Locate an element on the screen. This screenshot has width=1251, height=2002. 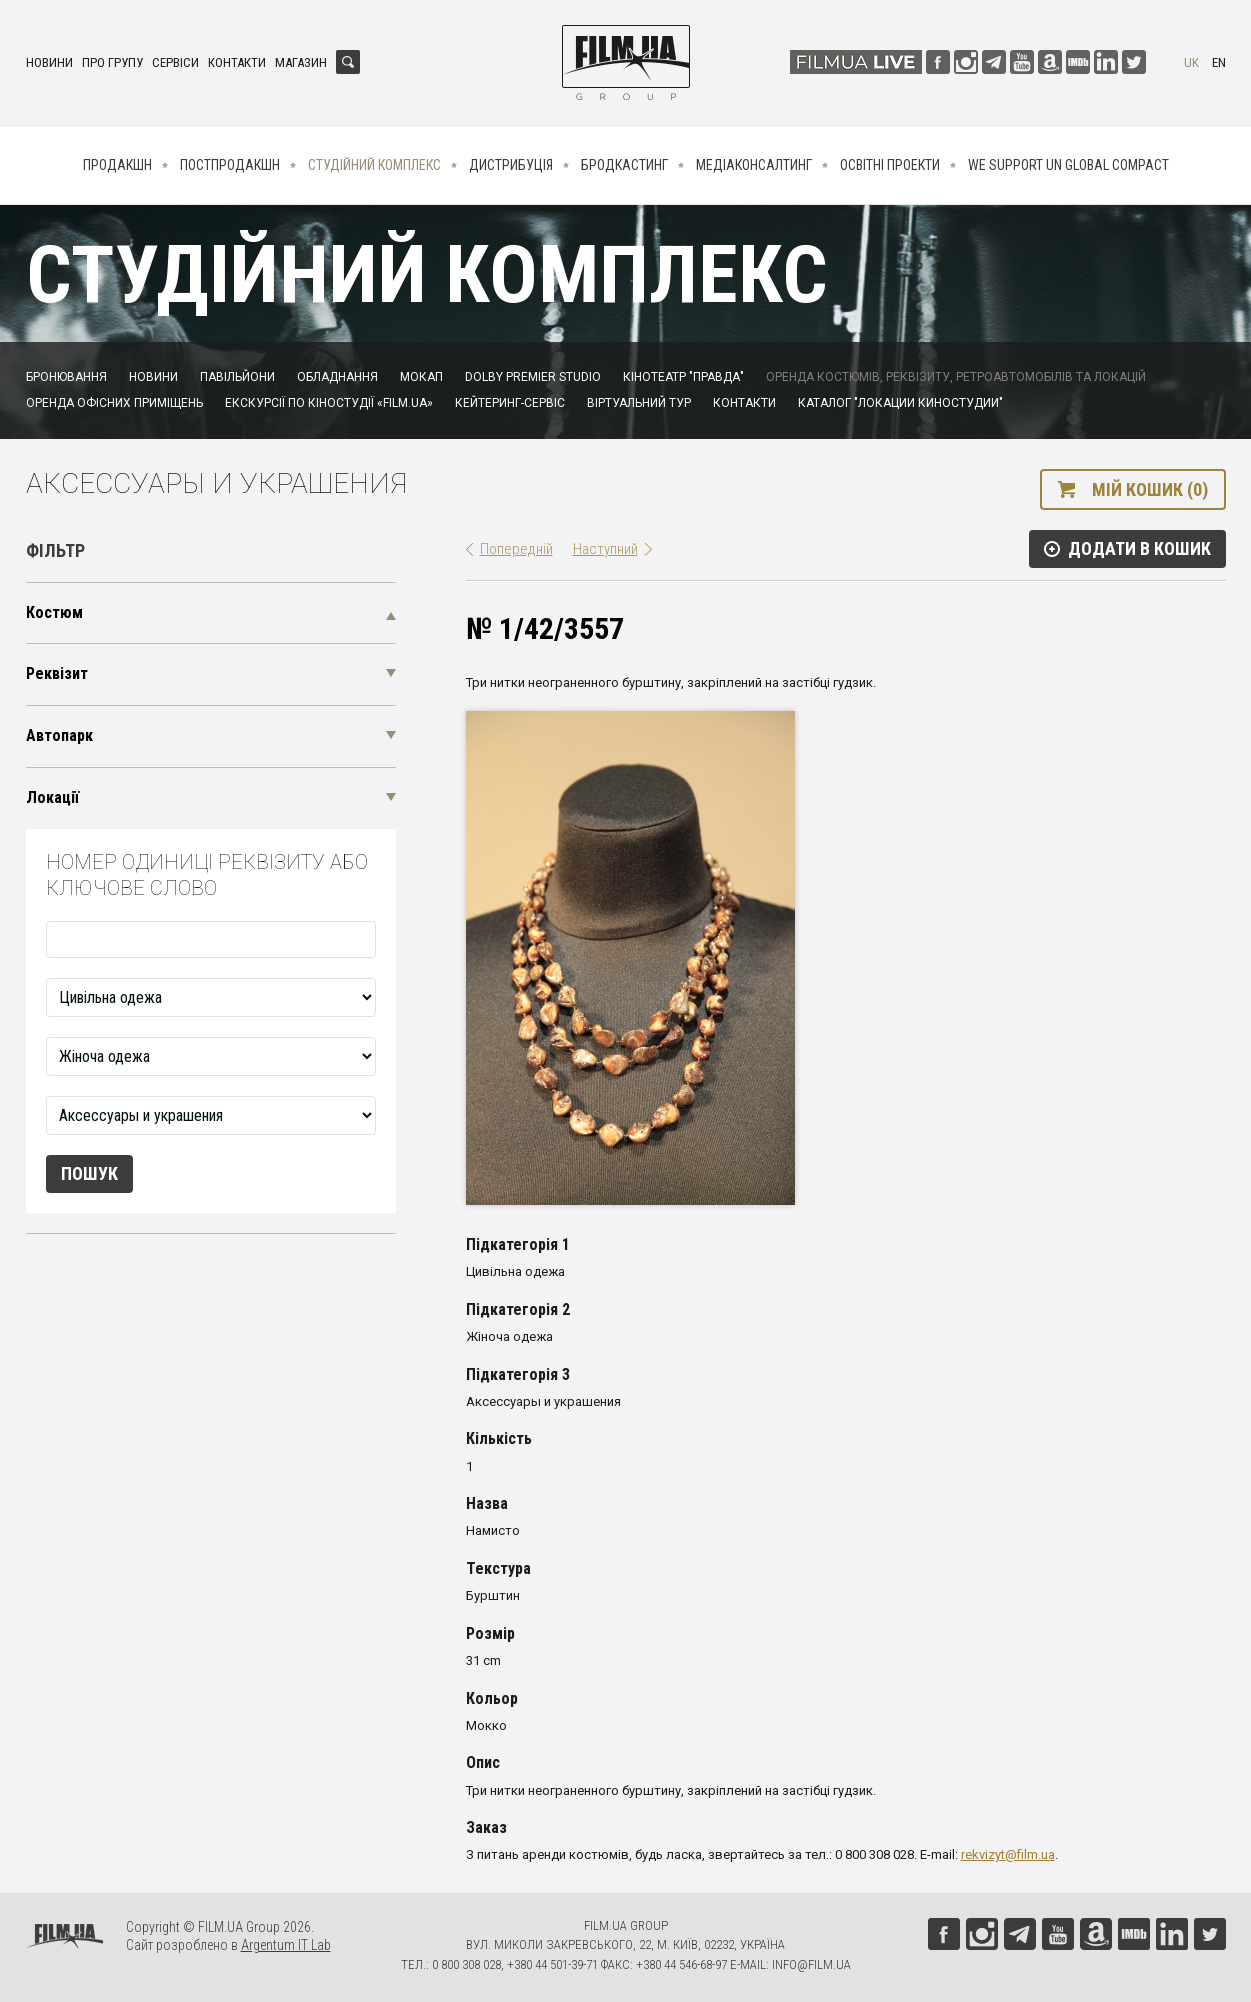
Віртуальний тур is located at coordinates (639, 403).